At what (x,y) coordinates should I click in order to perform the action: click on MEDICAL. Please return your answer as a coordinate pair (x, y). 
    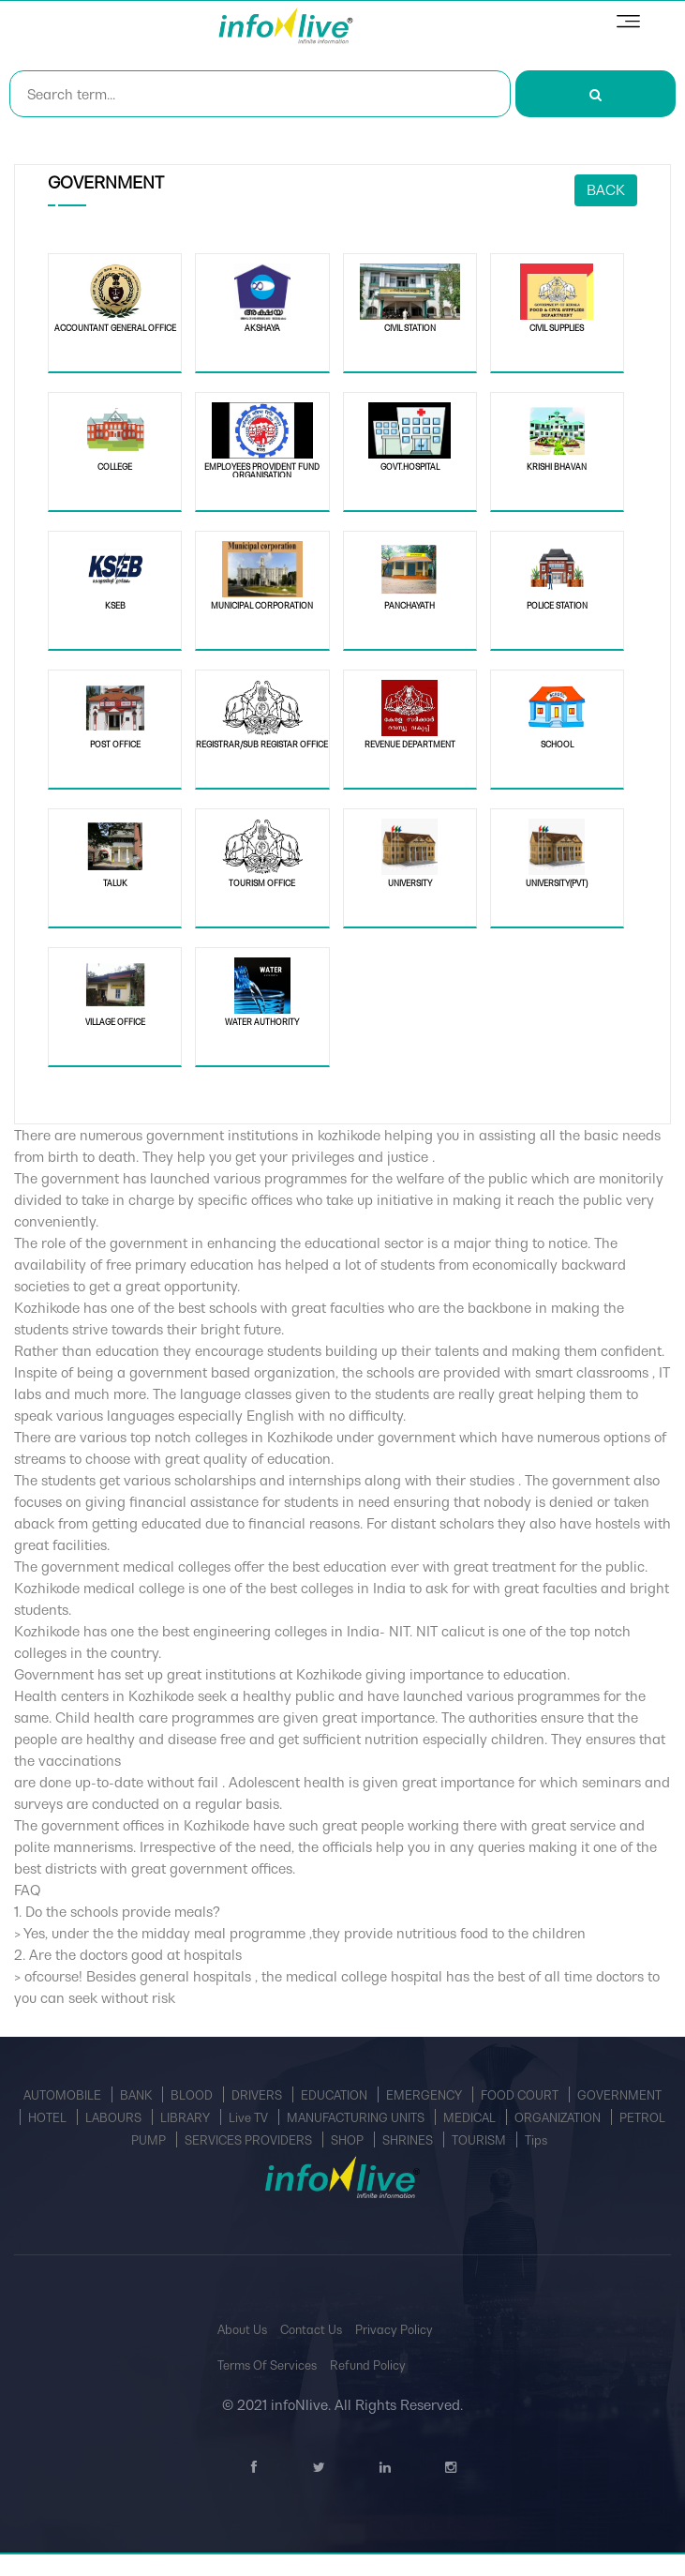
    Looking at the image, I should click on (471, 2118).